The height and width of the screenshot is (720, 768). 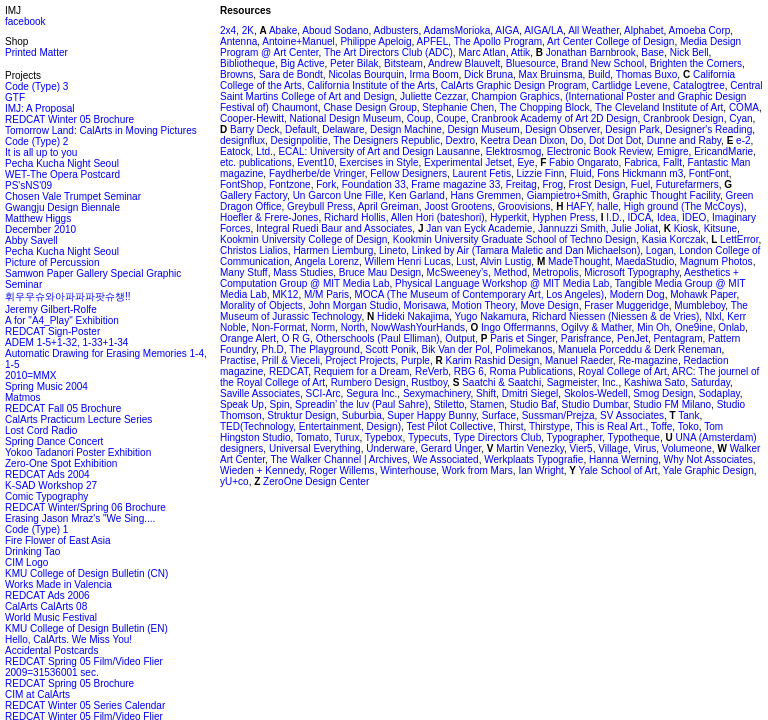 What do you see at coordinates (596, 327) in the screenshot?
I see `Ogilvy & Mather` at bounding box center [596, 327].